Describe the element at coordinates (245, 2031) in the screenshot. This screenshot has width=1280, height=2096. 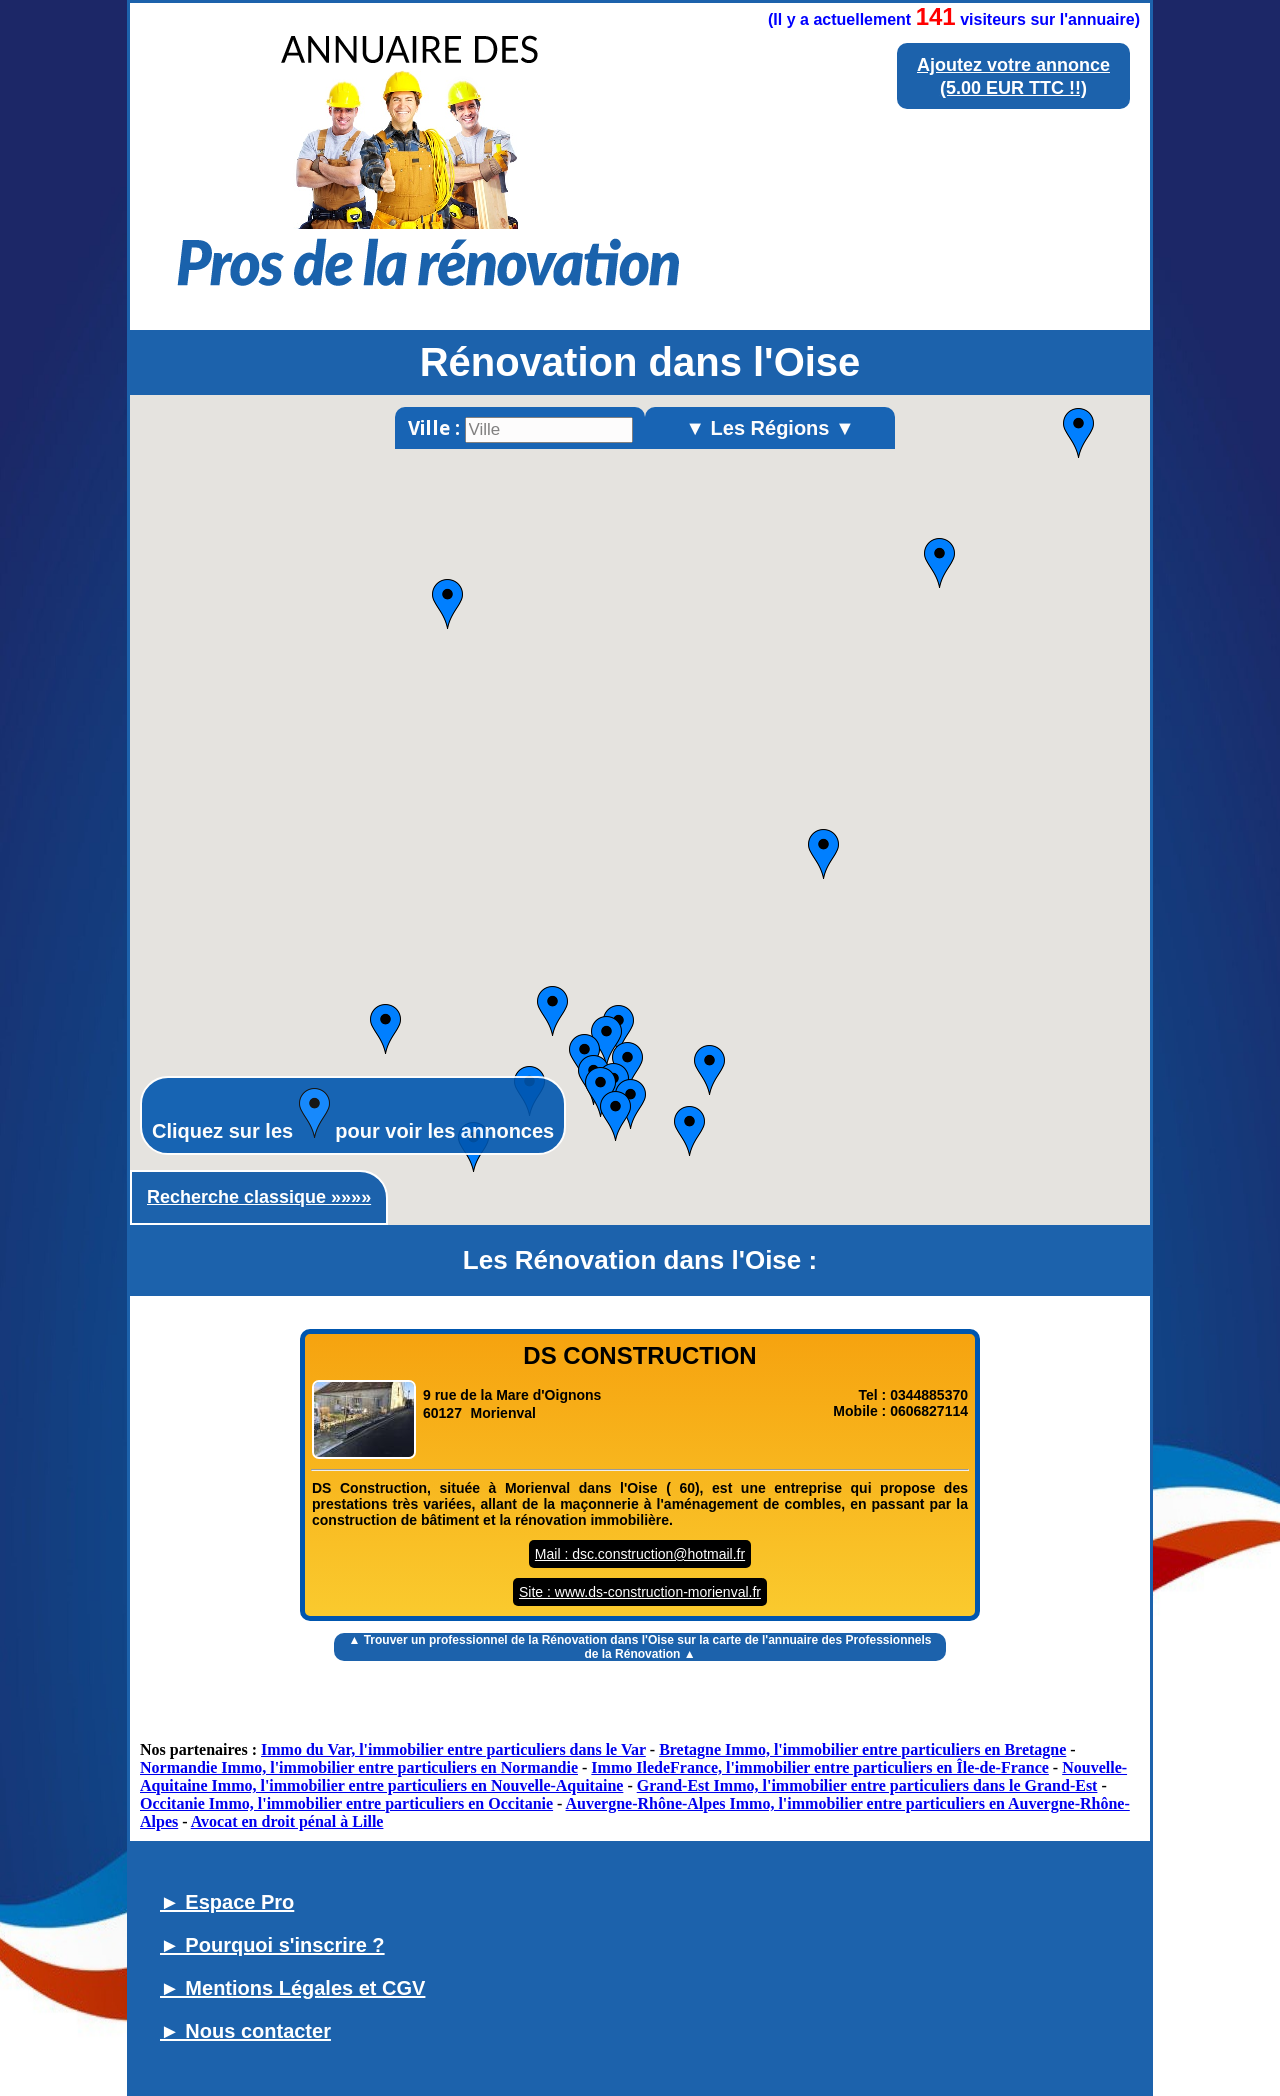
I see `► Nous contacter` at that location.